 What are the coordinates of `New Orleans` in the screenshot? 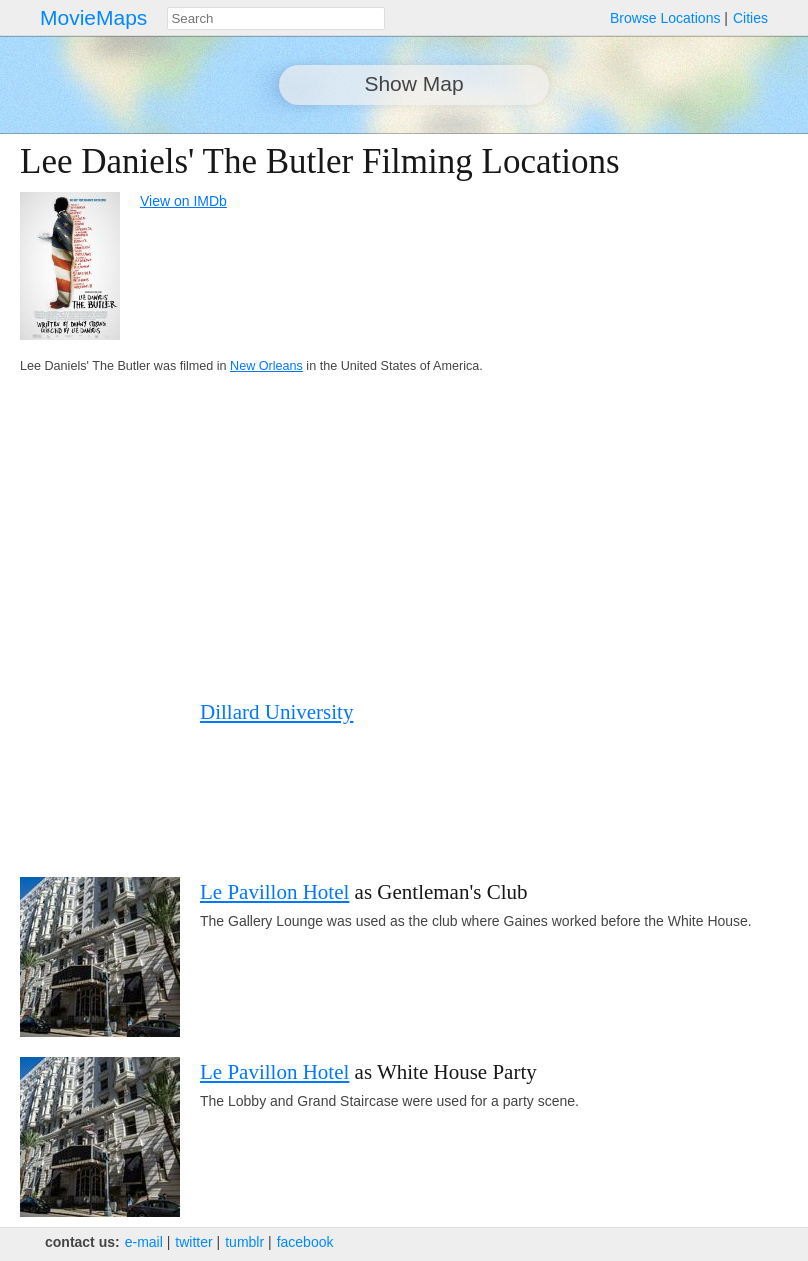 It's located at (266, 366).